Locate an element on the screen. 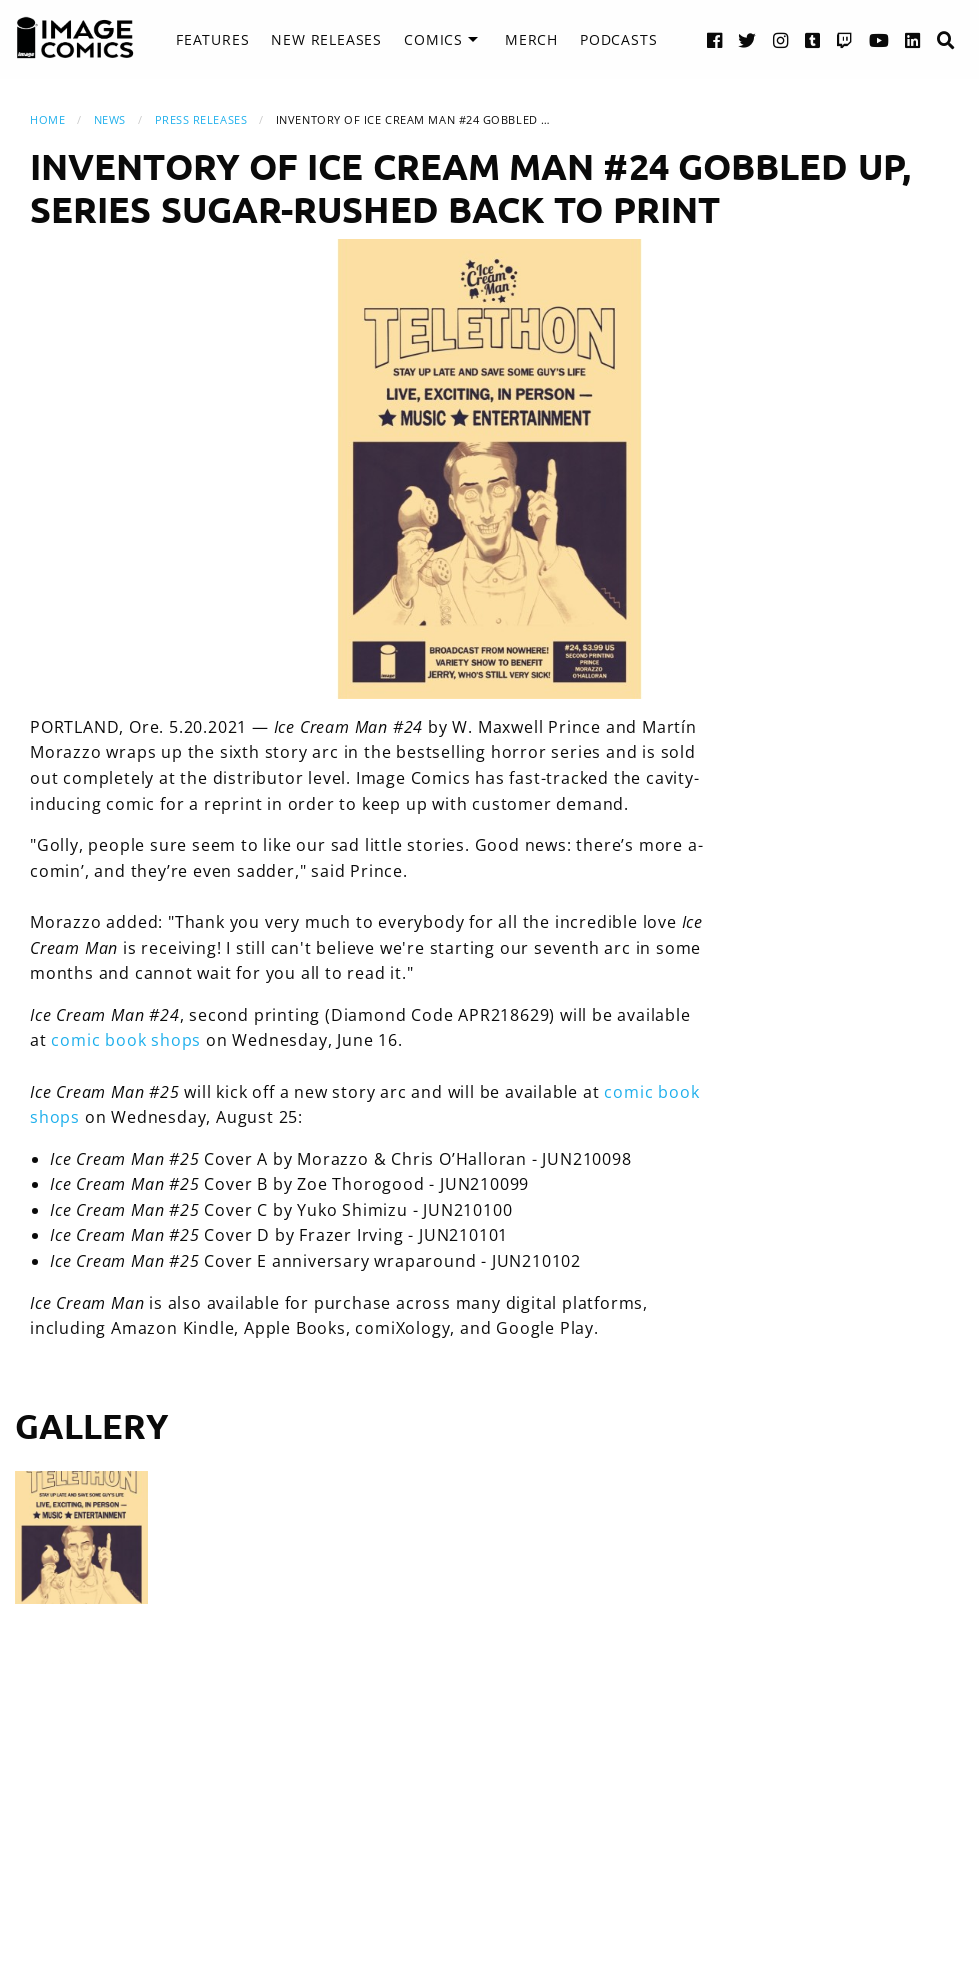 This screenshot has height=1962, width=979. [Image Comics] is located at coordinates (75, 38).